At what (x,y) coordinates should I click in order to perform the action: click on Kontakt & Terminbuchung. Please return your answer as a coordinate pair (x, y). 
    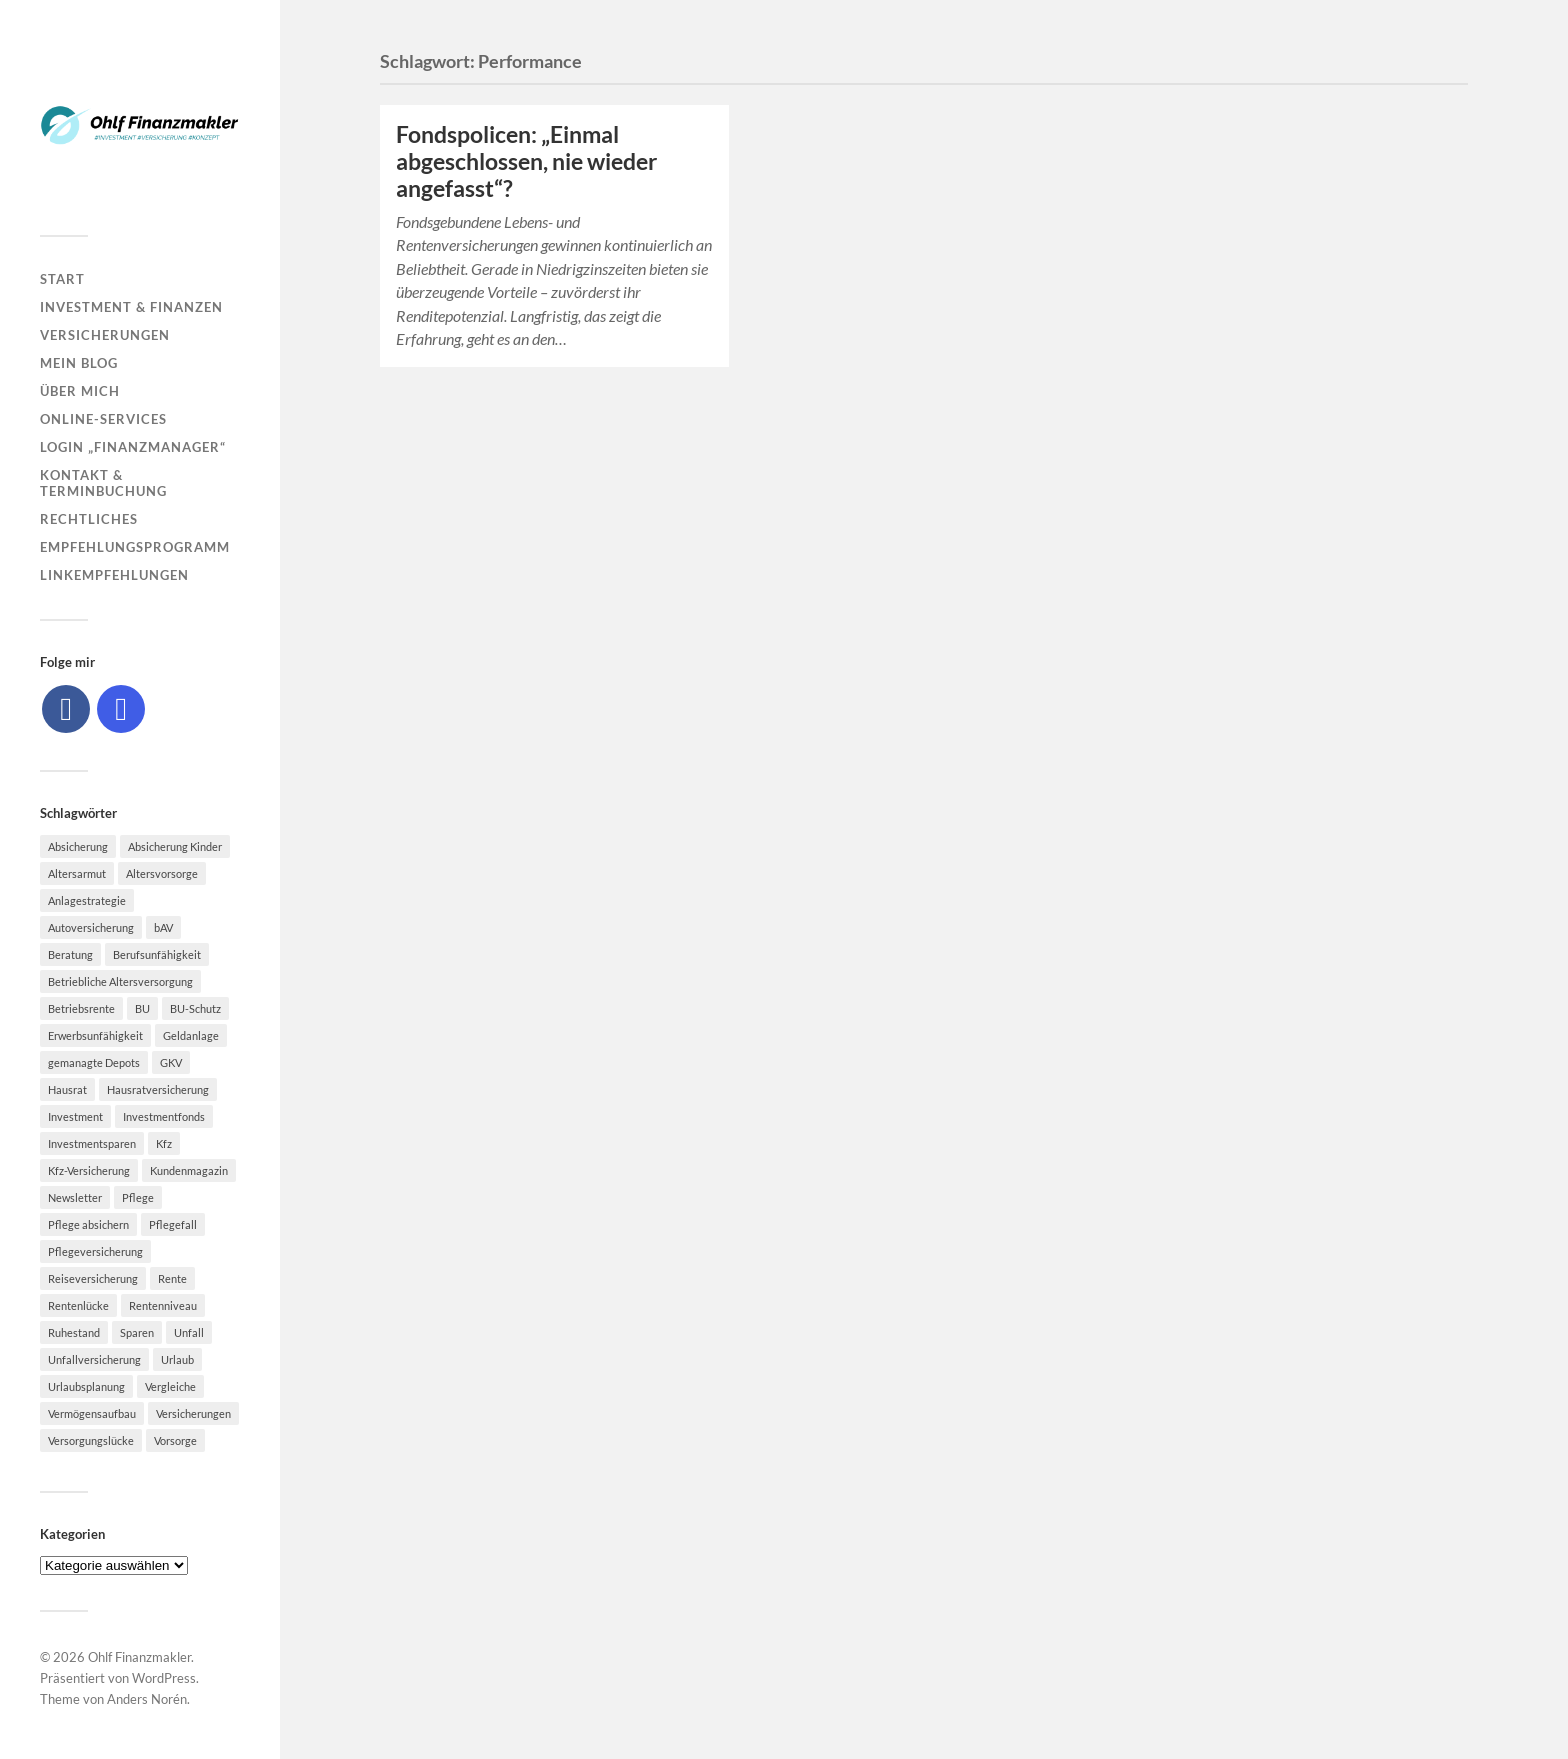
    Looking at the image, I should click on (103, 483).